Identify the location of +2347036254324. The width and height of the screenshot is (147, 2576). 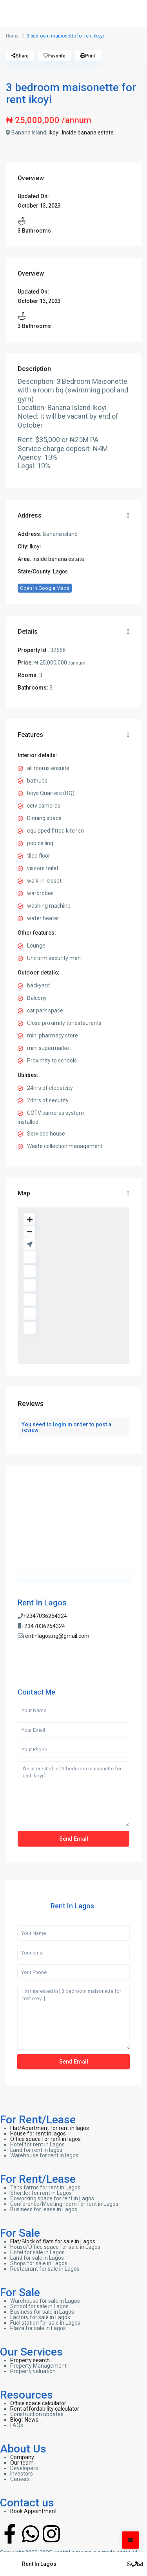
(45, 1616).